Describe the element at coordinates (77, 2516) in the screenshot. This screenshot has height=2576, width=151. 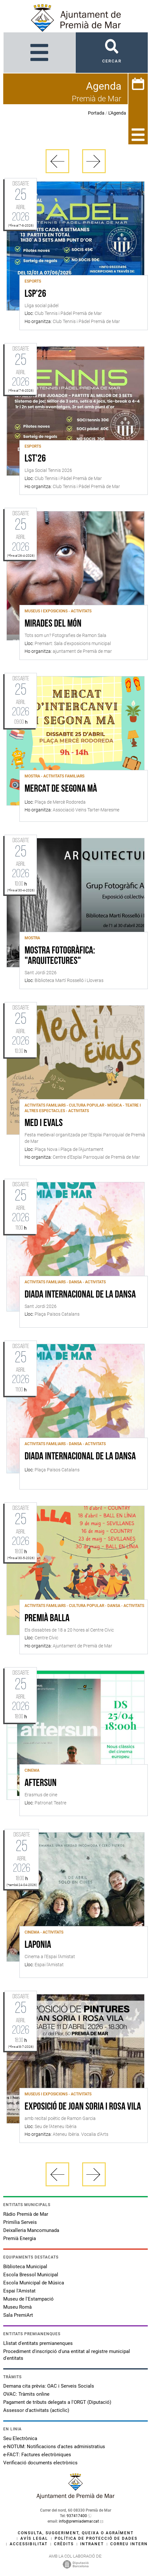
I see `937417400` at that location.